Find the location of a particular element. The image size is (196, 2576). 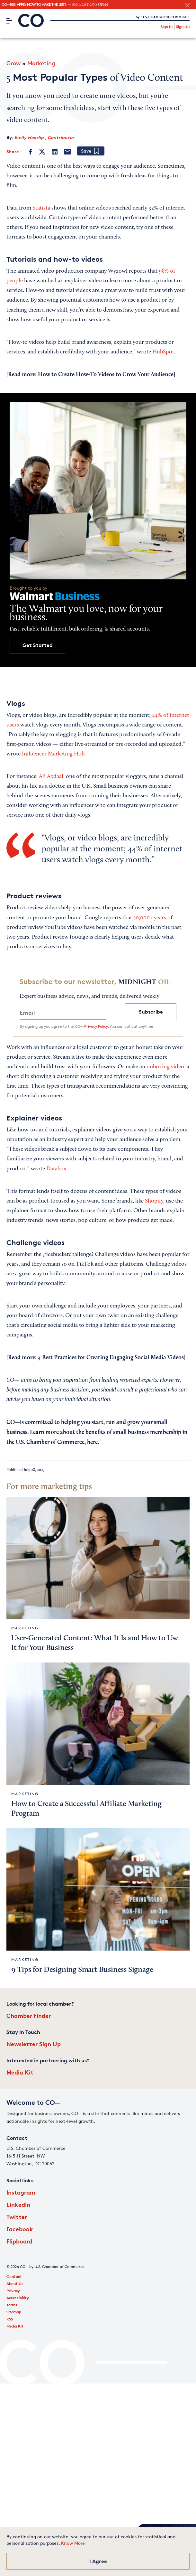

[LinkedIn] is located at coordinates (55, 152).